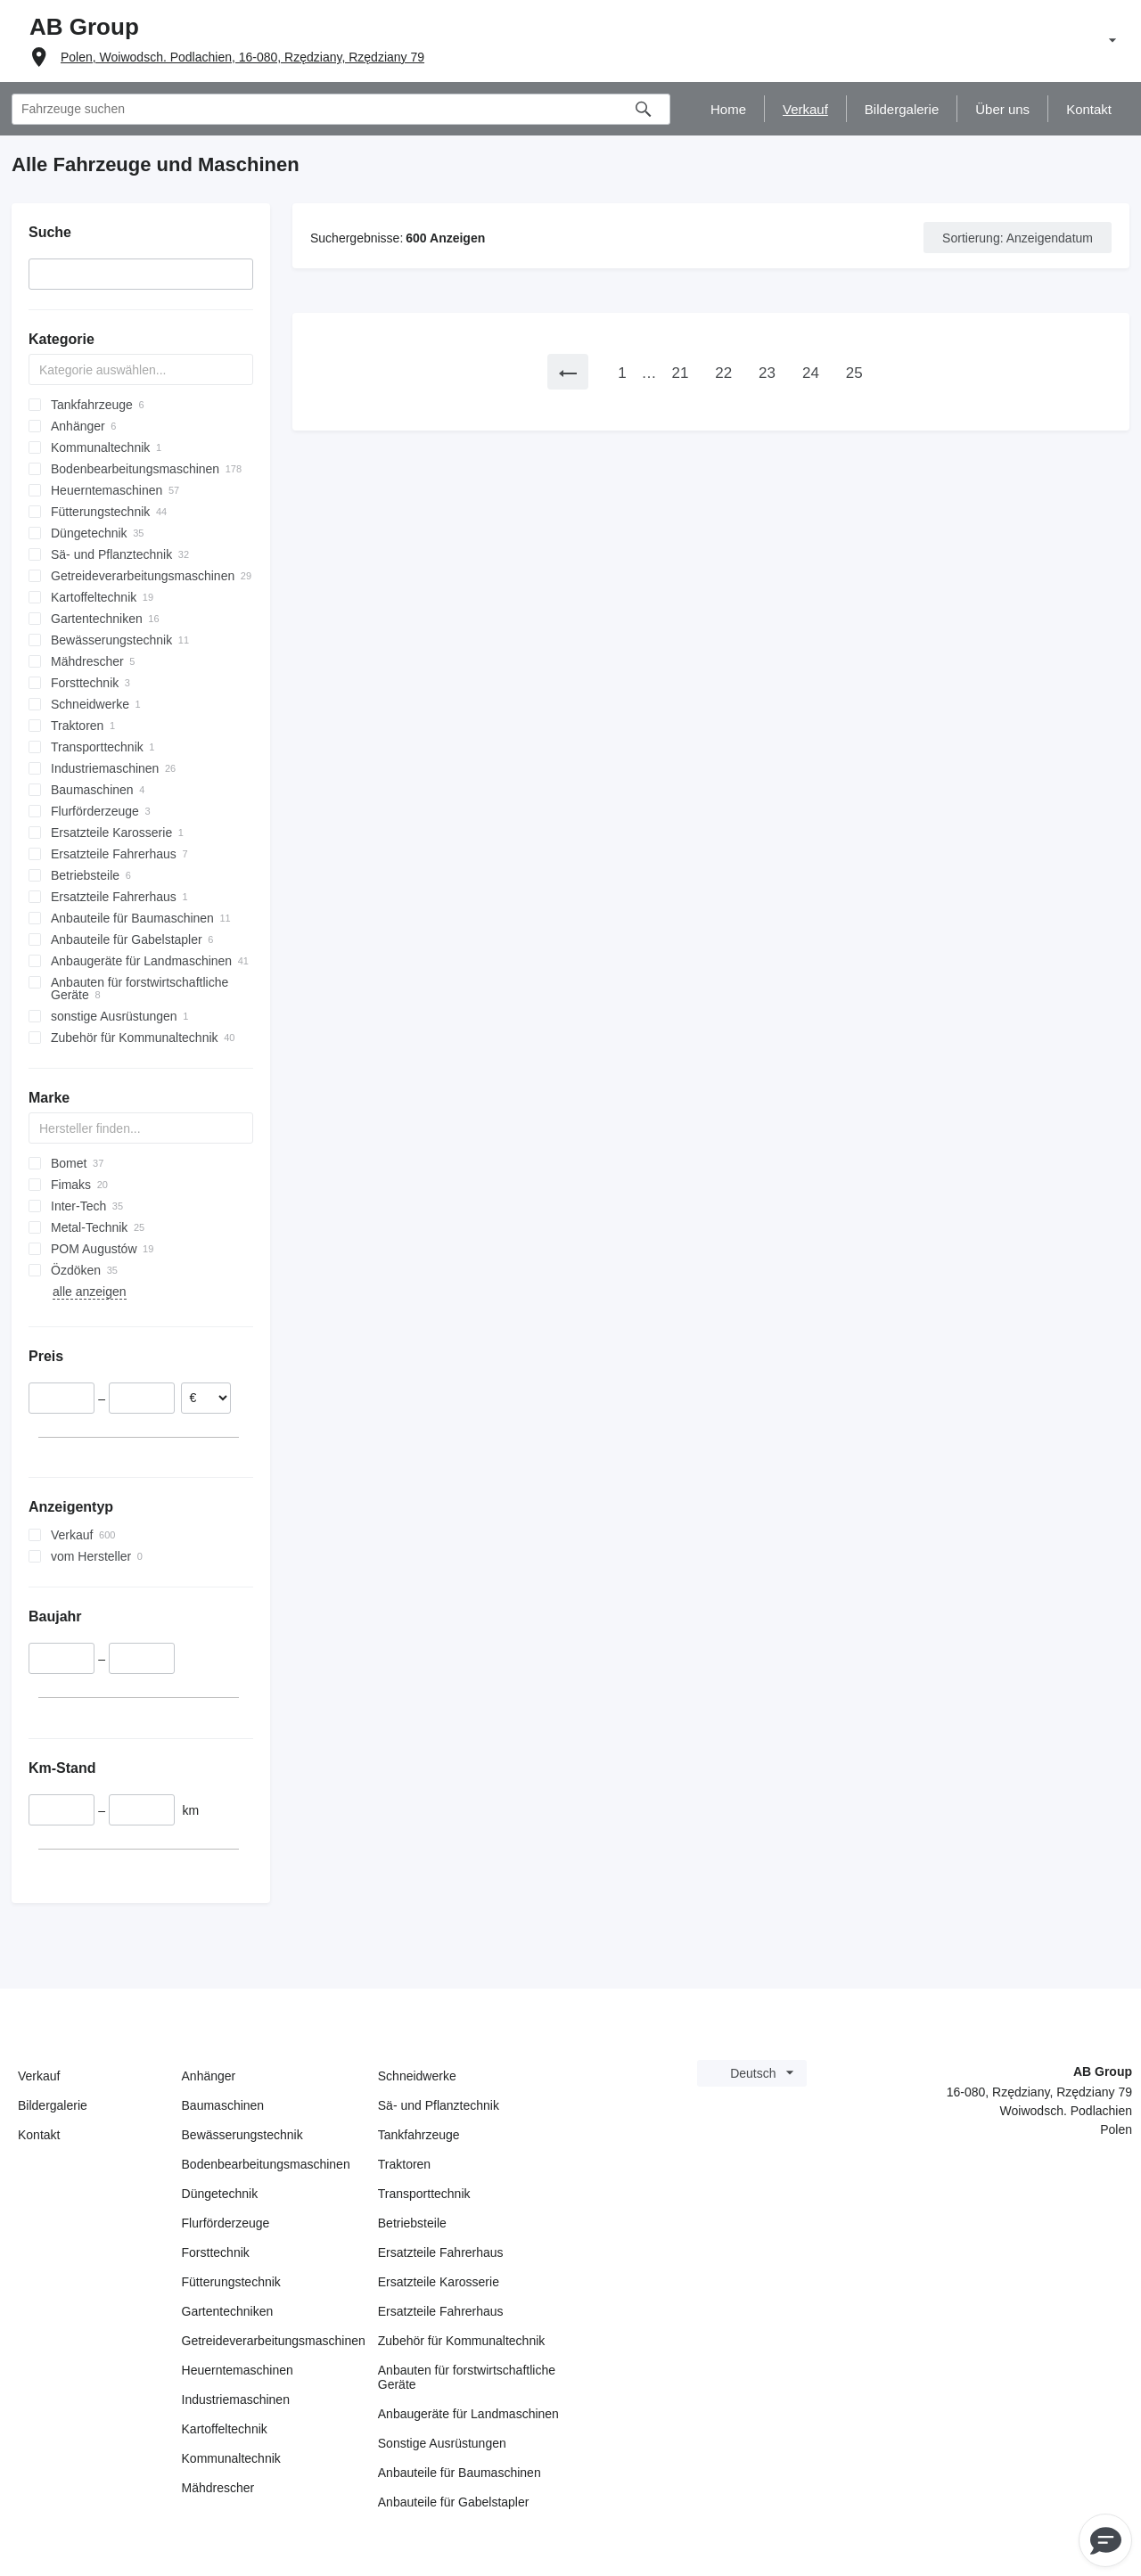 The image size is (1141, 2576). What do you see at coordinates (231, 2282) in the screenshot?
I see `Fütterungstechnik` at bounding box center [231, 2282].